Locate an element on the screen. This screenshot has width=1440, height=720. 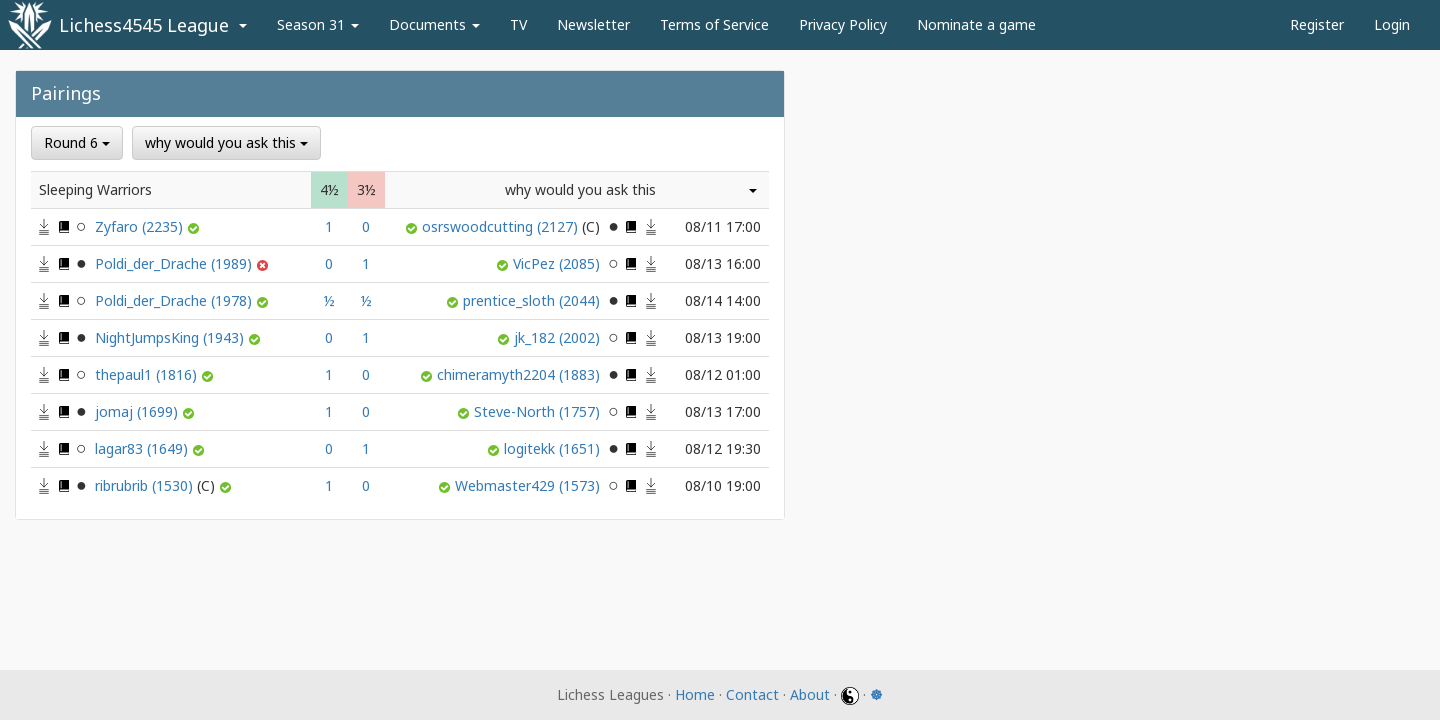
Zyfaro (2235) is located at coordinates (141, 226).